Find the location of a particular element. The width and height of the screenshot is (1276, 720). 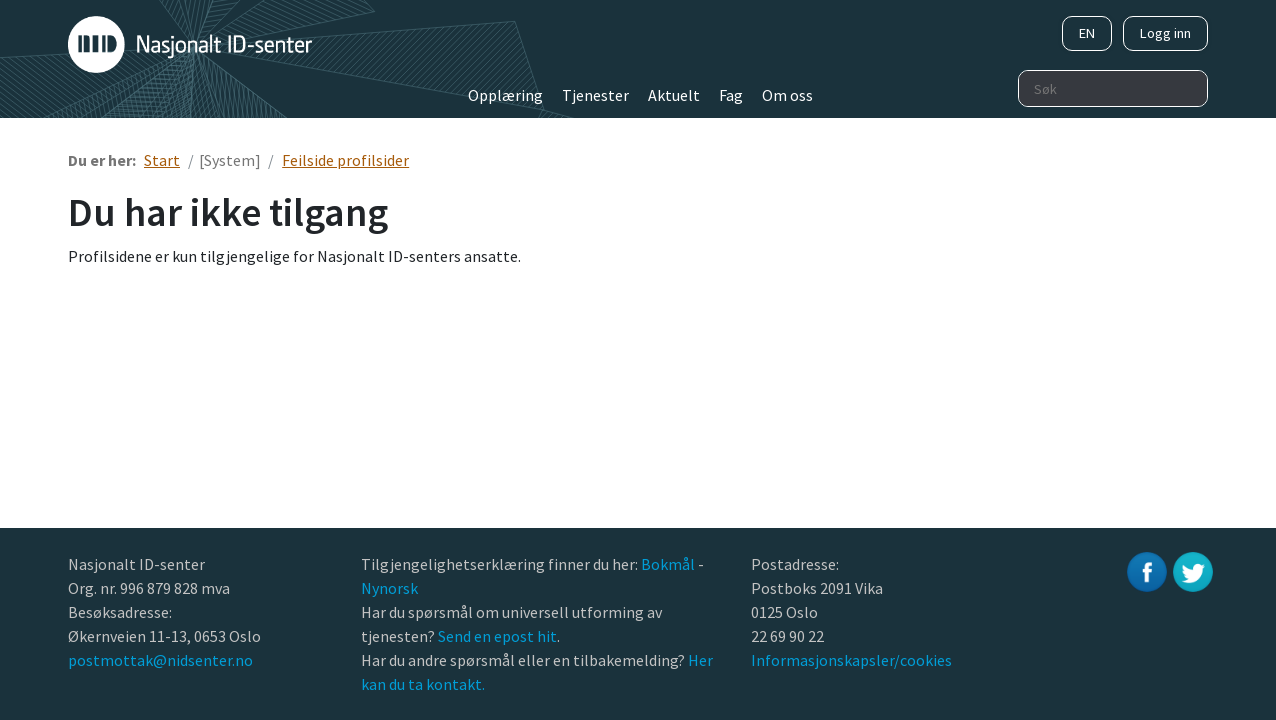

Aktuelt is located at coordinates (674, 95).